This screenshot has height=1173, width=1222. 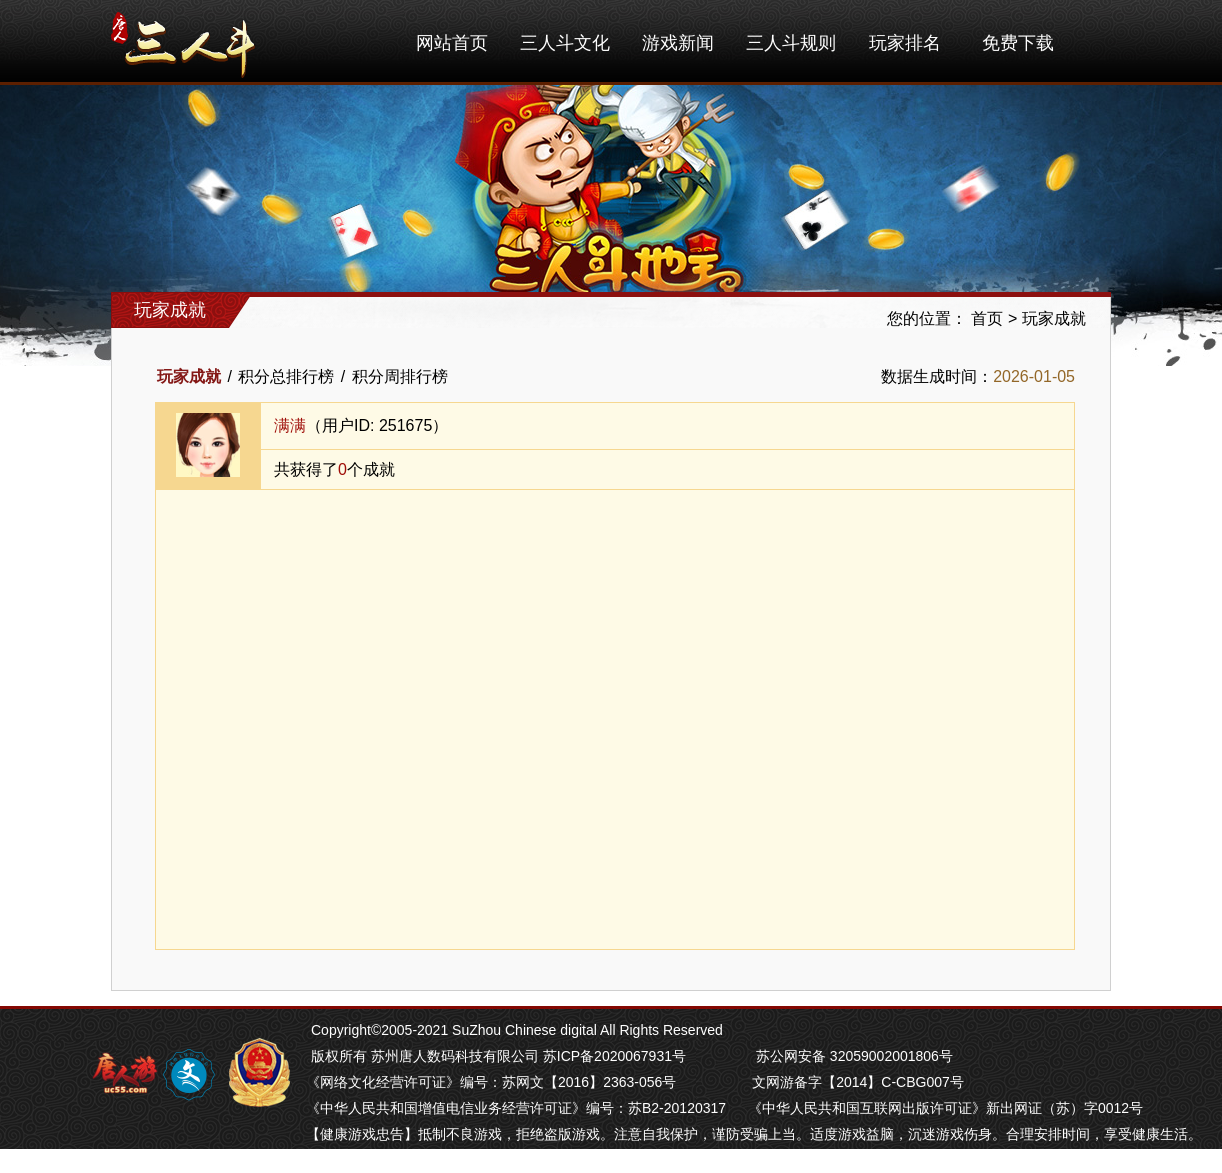 I want to click on 版权所有 苏州唐人数码科技有限公司 苏ICP备2020067931号, so click(x=498, y=1056).